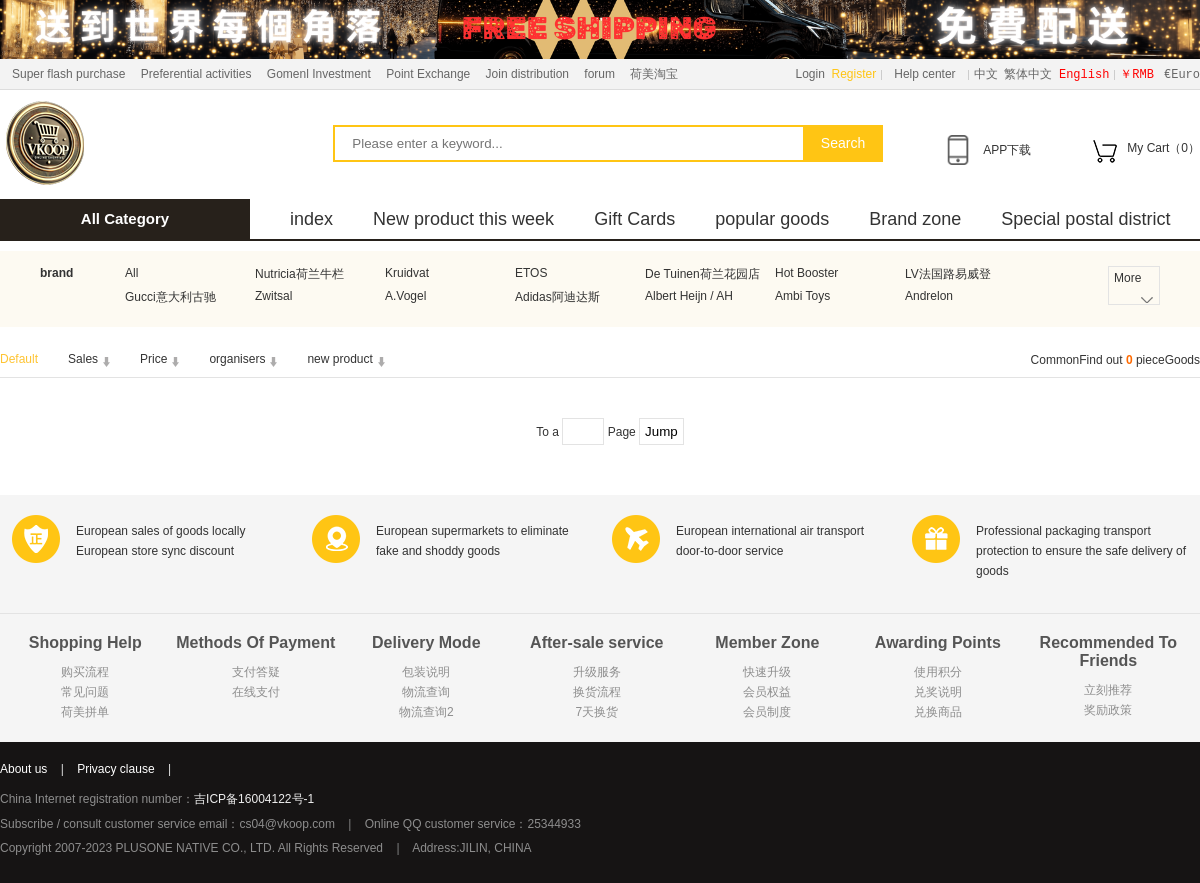 The image size is (1200, 883). Describe the element at coordinates (689, 296) in the screenshot. I see `Albert Heijn / AH` at that location.